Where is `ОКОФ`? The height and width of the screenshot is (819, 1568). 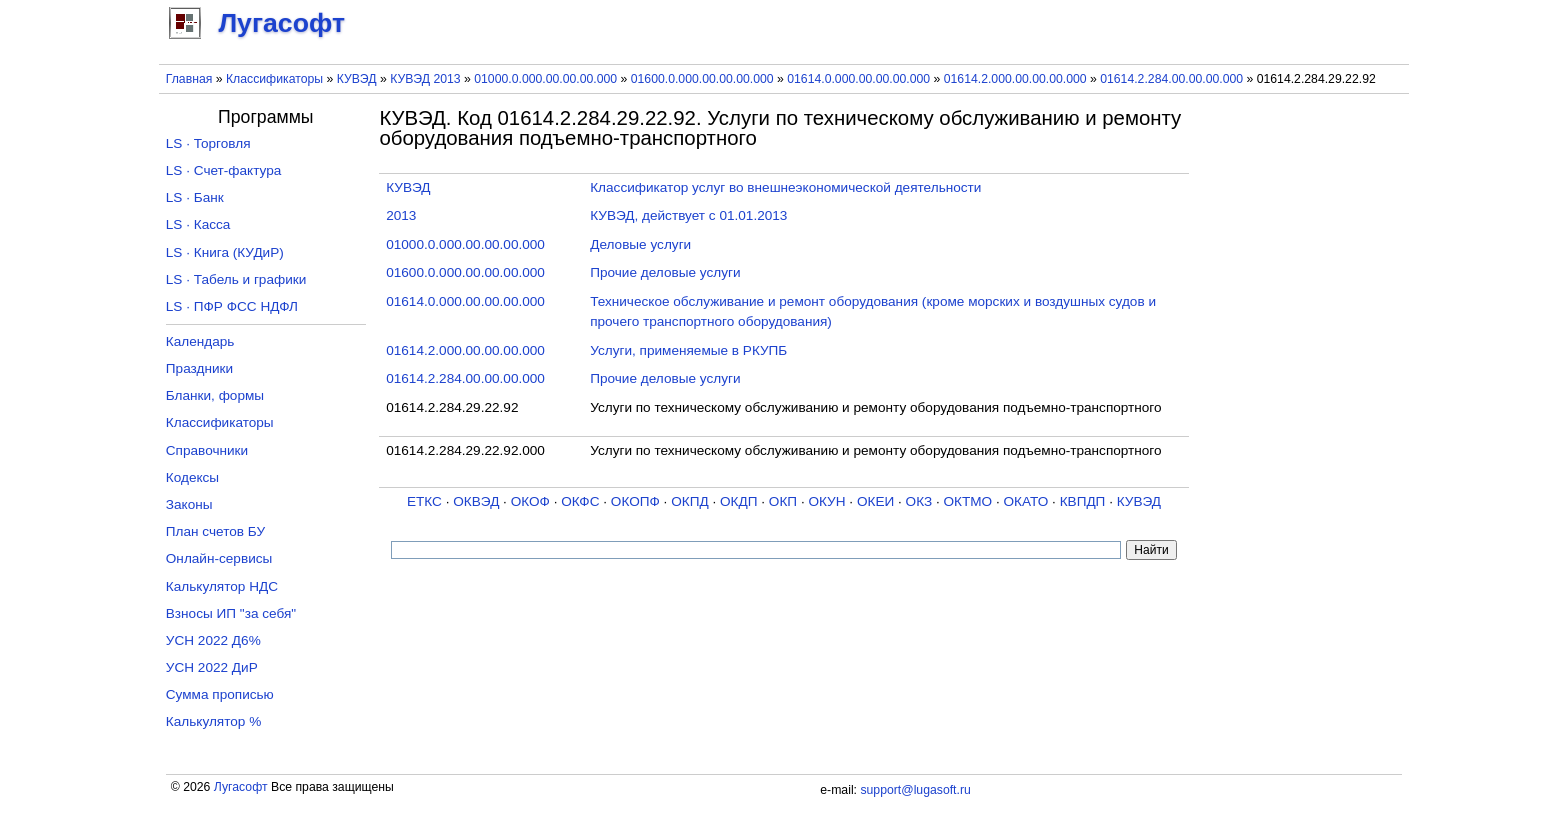 ОКОФ is located at coordinates (530, 501).